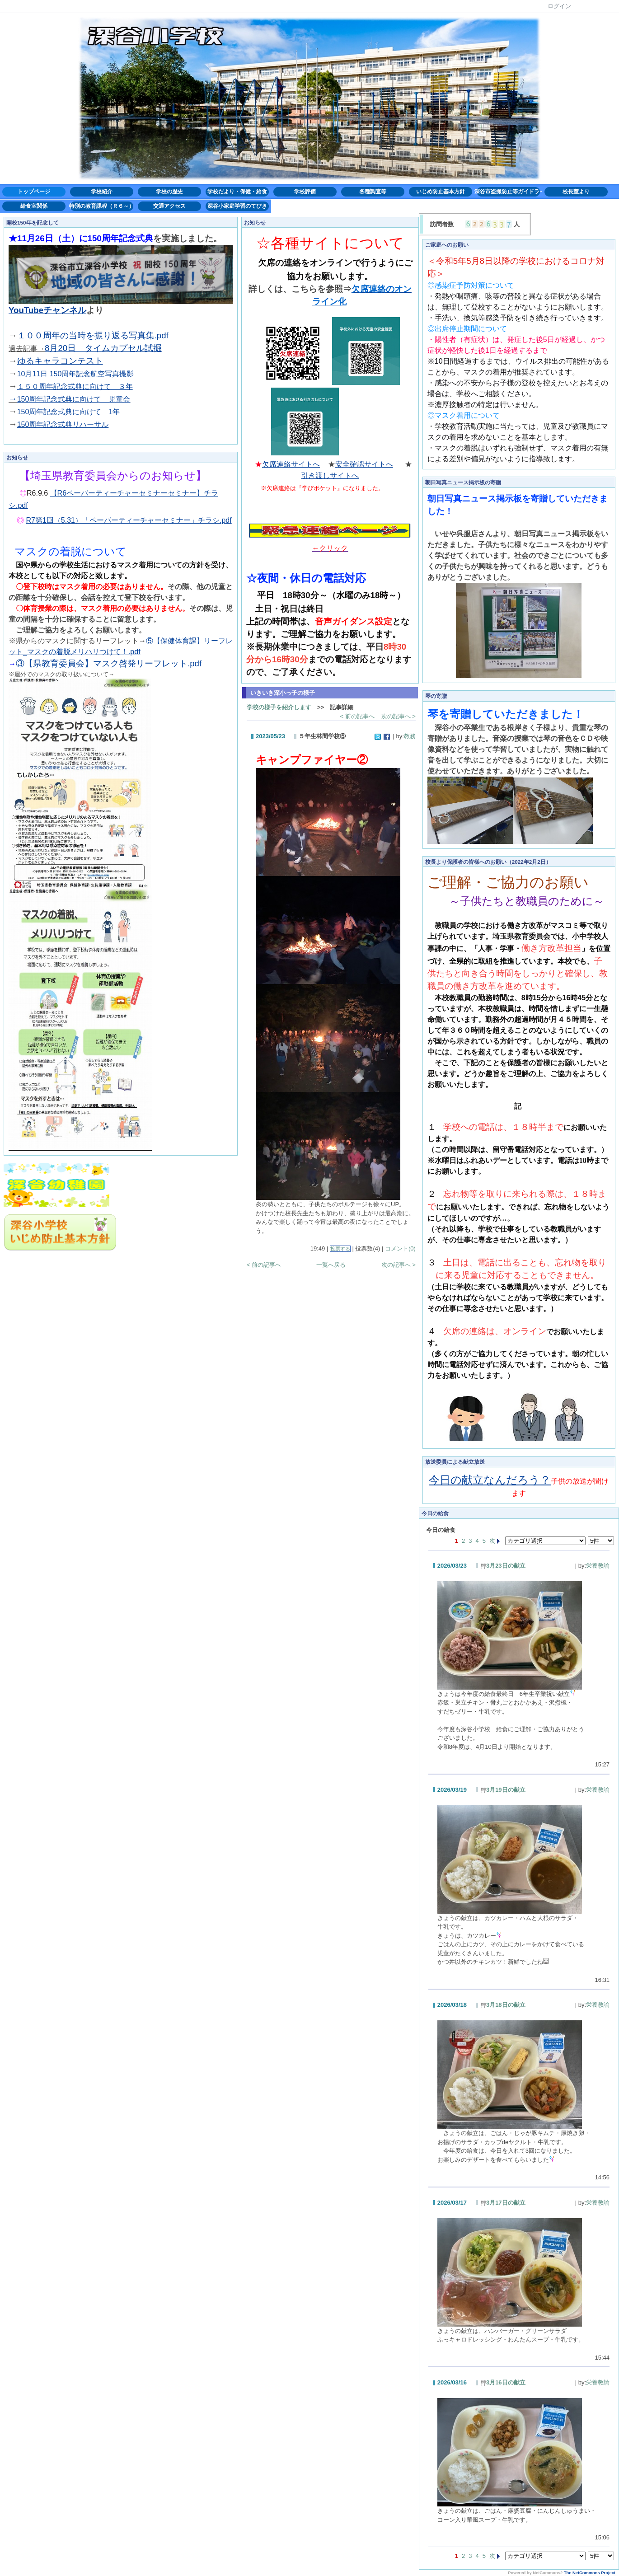  What do you see at coordinates (237, 191) in the screenshot?
I see `学校だより・保健・給食` at bounding box center [237, 191].